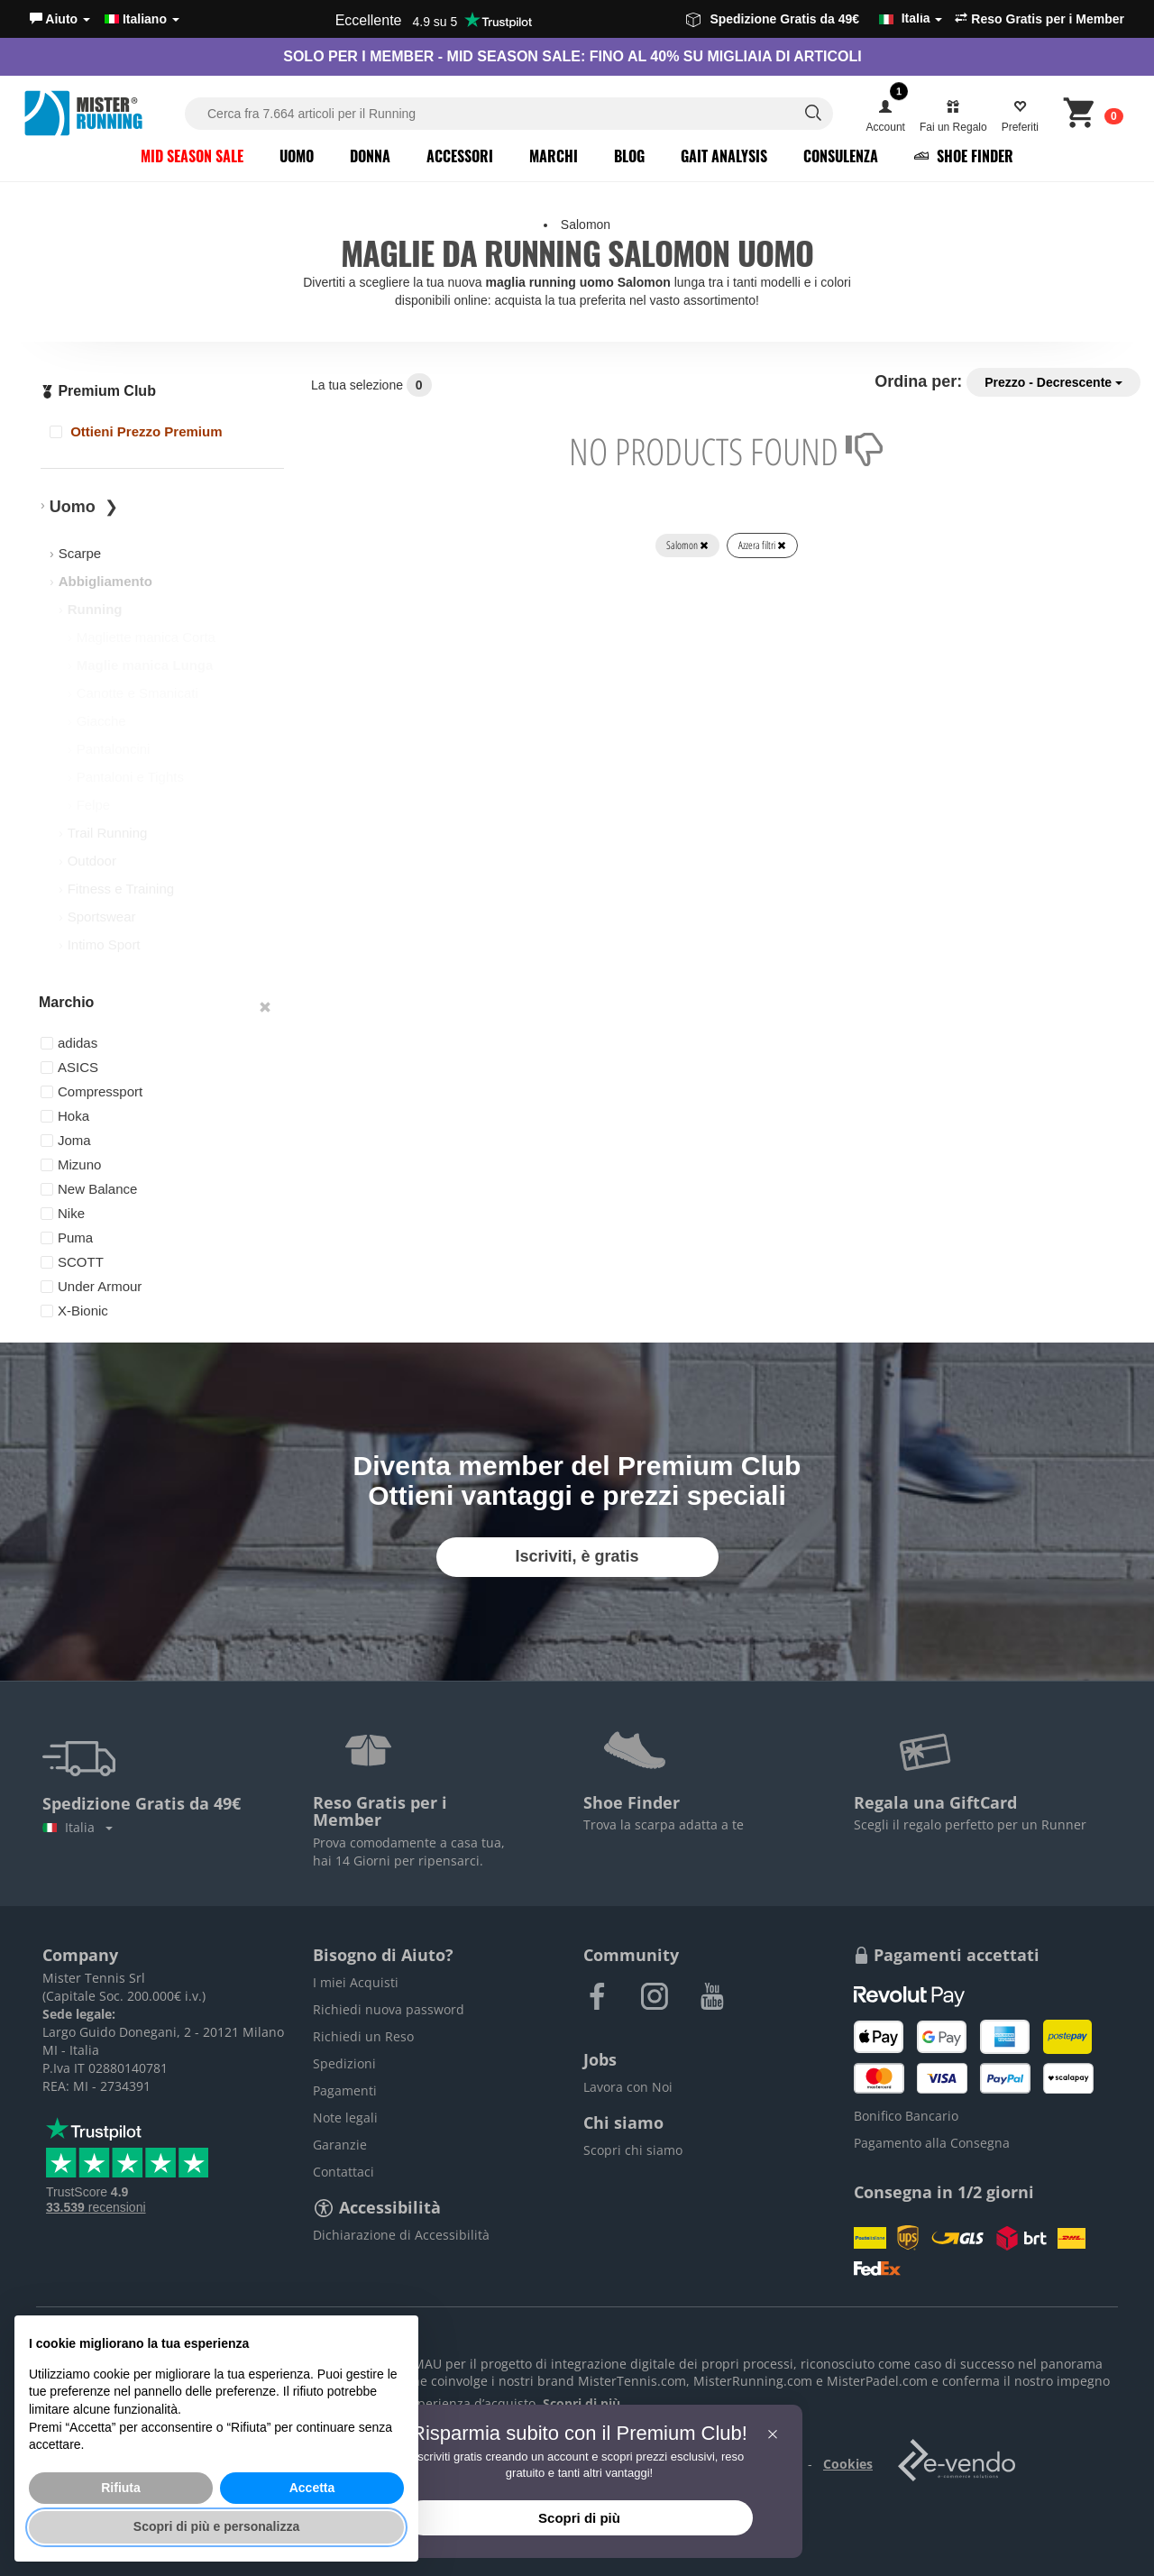  I want to click on Accessori, so click(459, 156).